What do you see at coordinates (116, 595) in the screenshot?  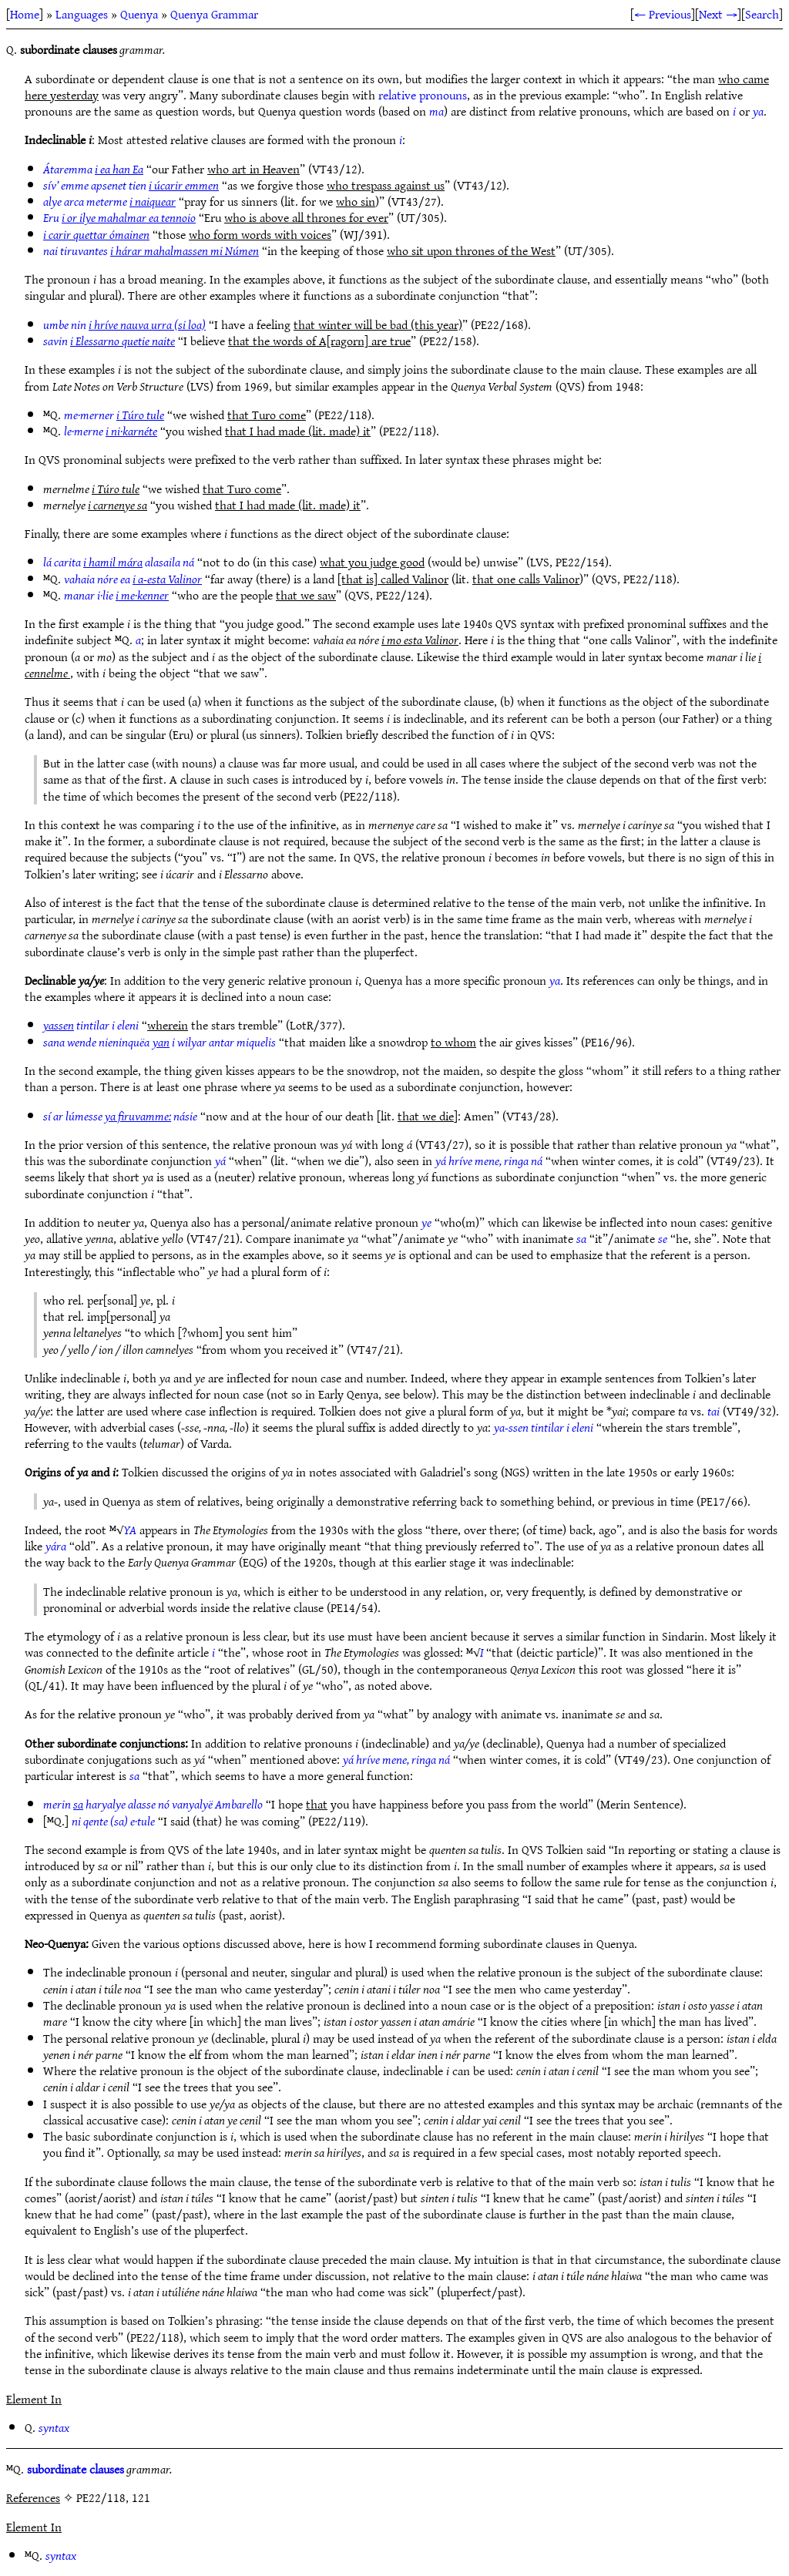 I see `manar i·lie` at bounding box center [116, 595].